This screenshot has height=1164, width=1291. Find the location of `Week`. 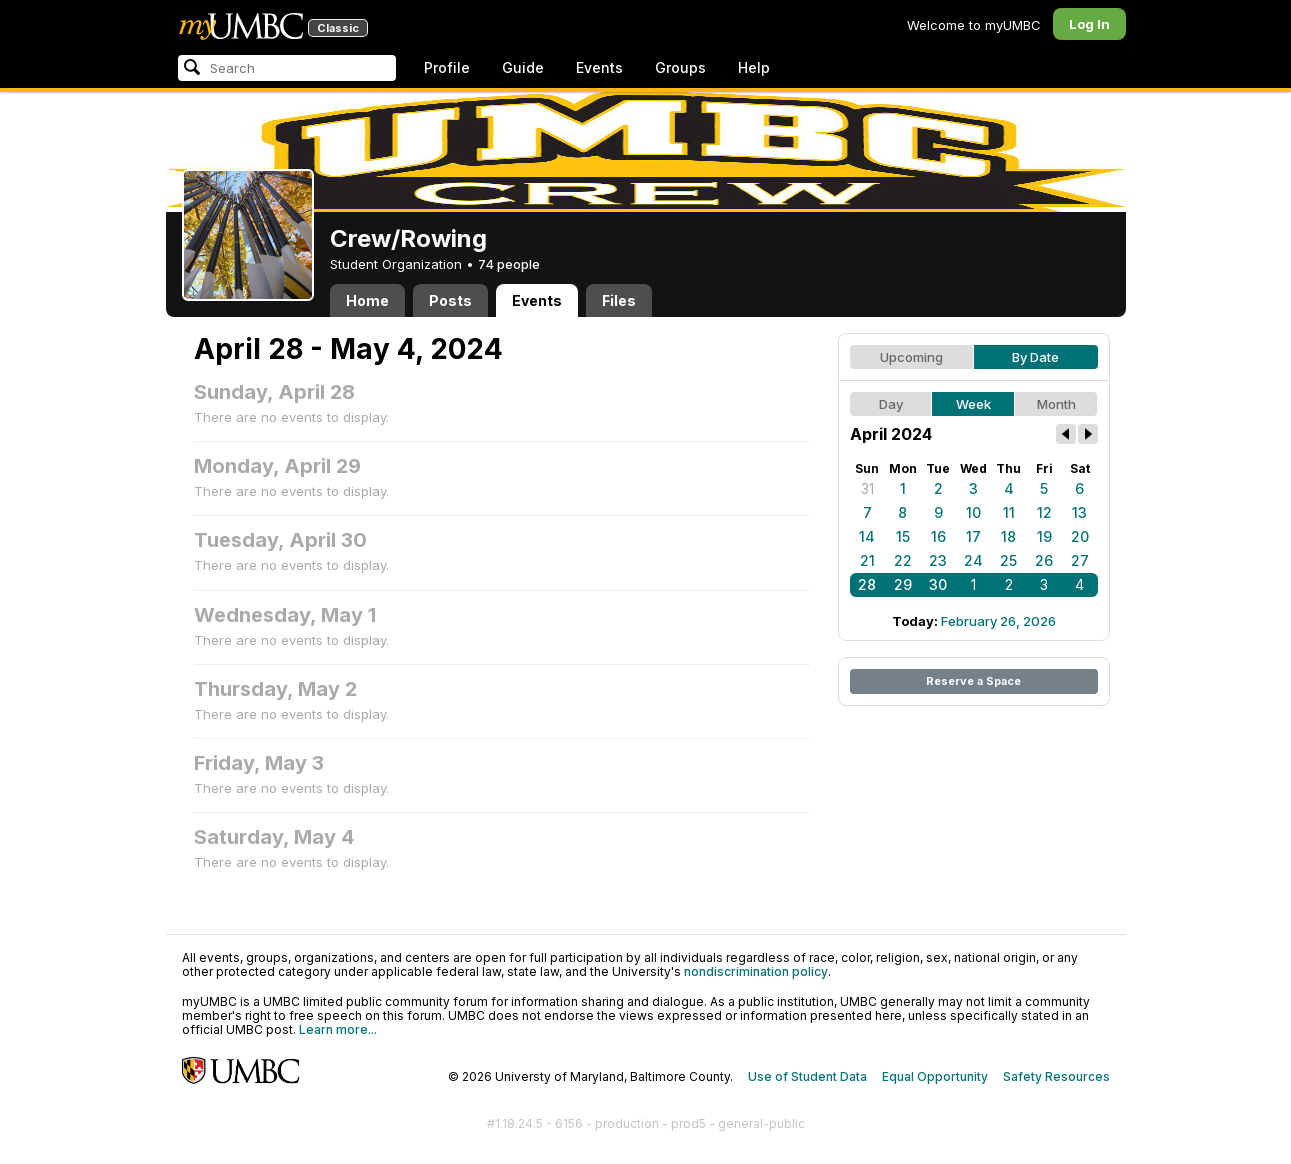

Week is located at coordinates (973, 404).